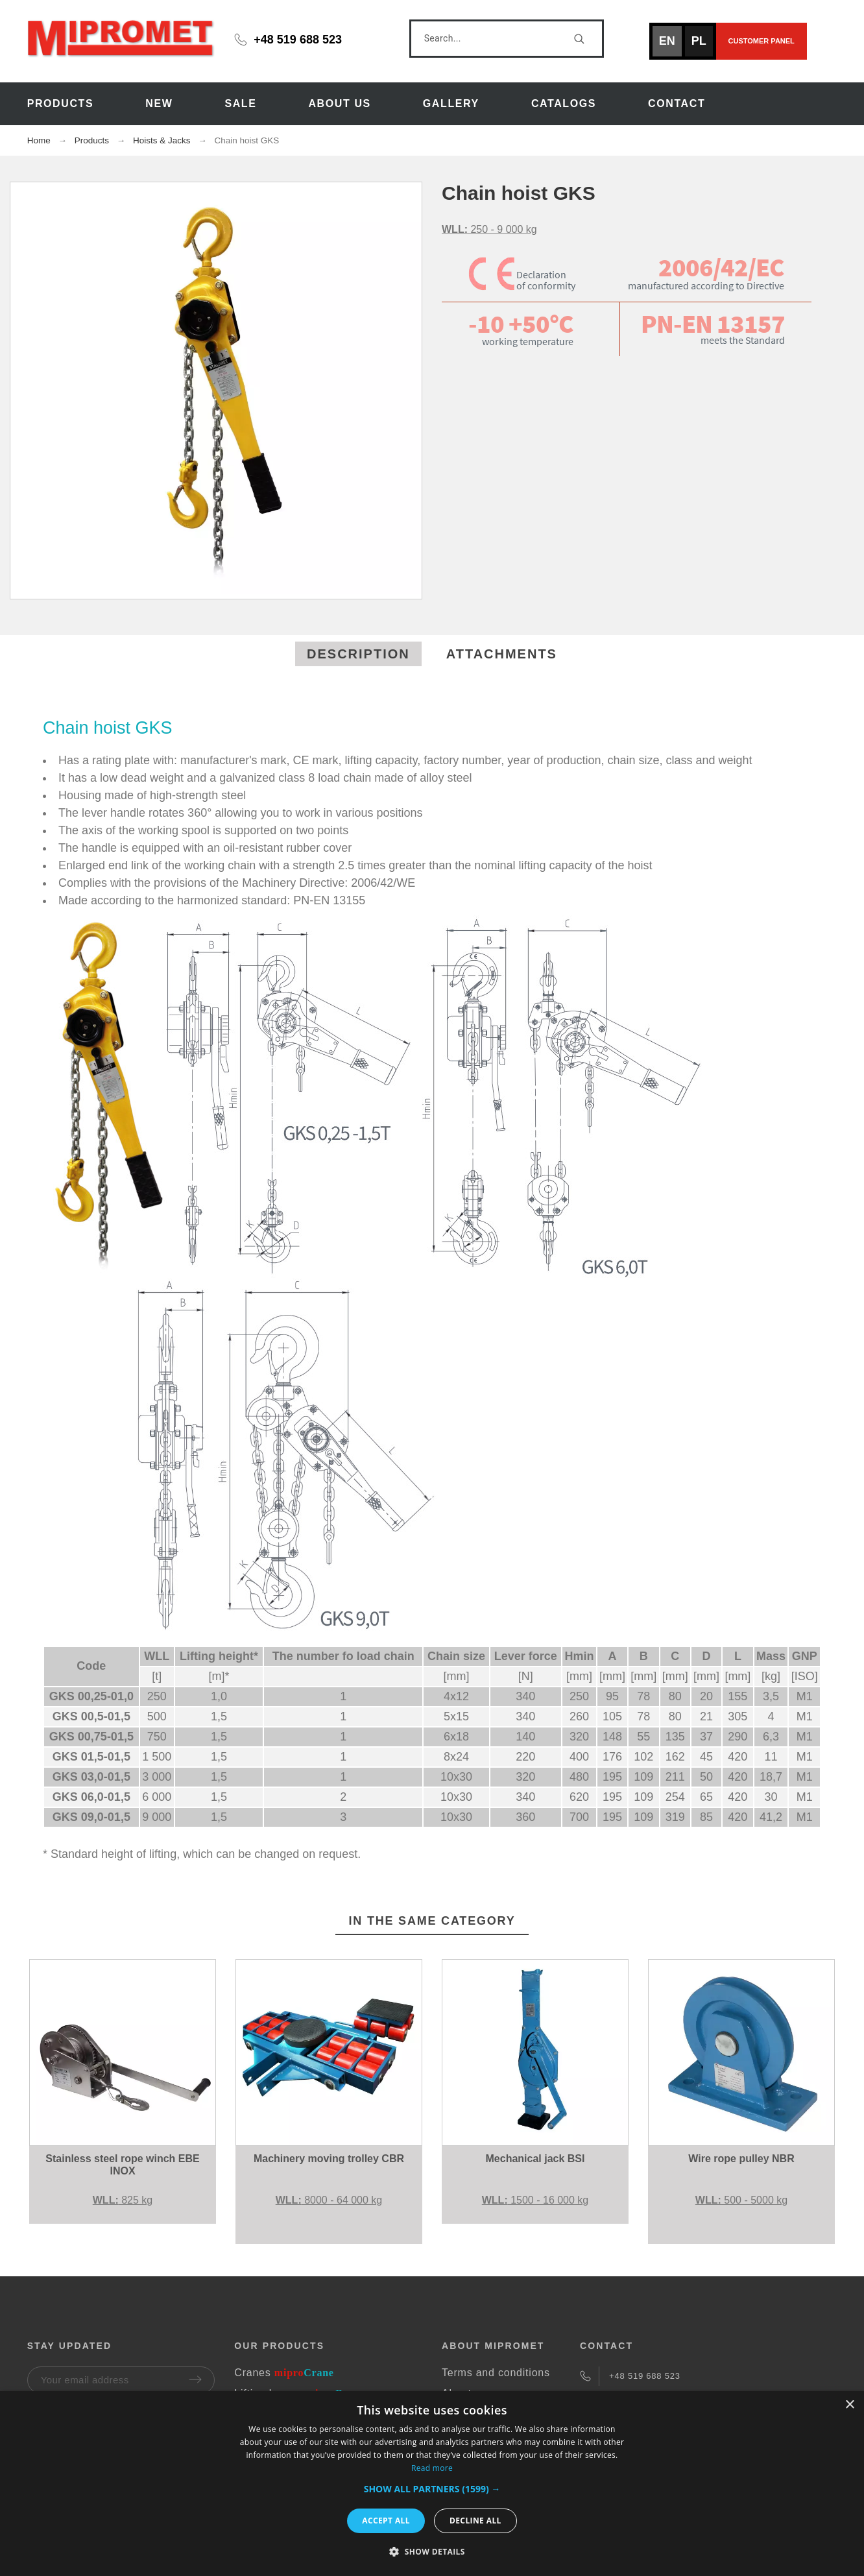 The width and height of the screenshot is (864, 2576). Describe the element at coordinates (761, 41) in the screenshot. I see `Customer panel` at that location.